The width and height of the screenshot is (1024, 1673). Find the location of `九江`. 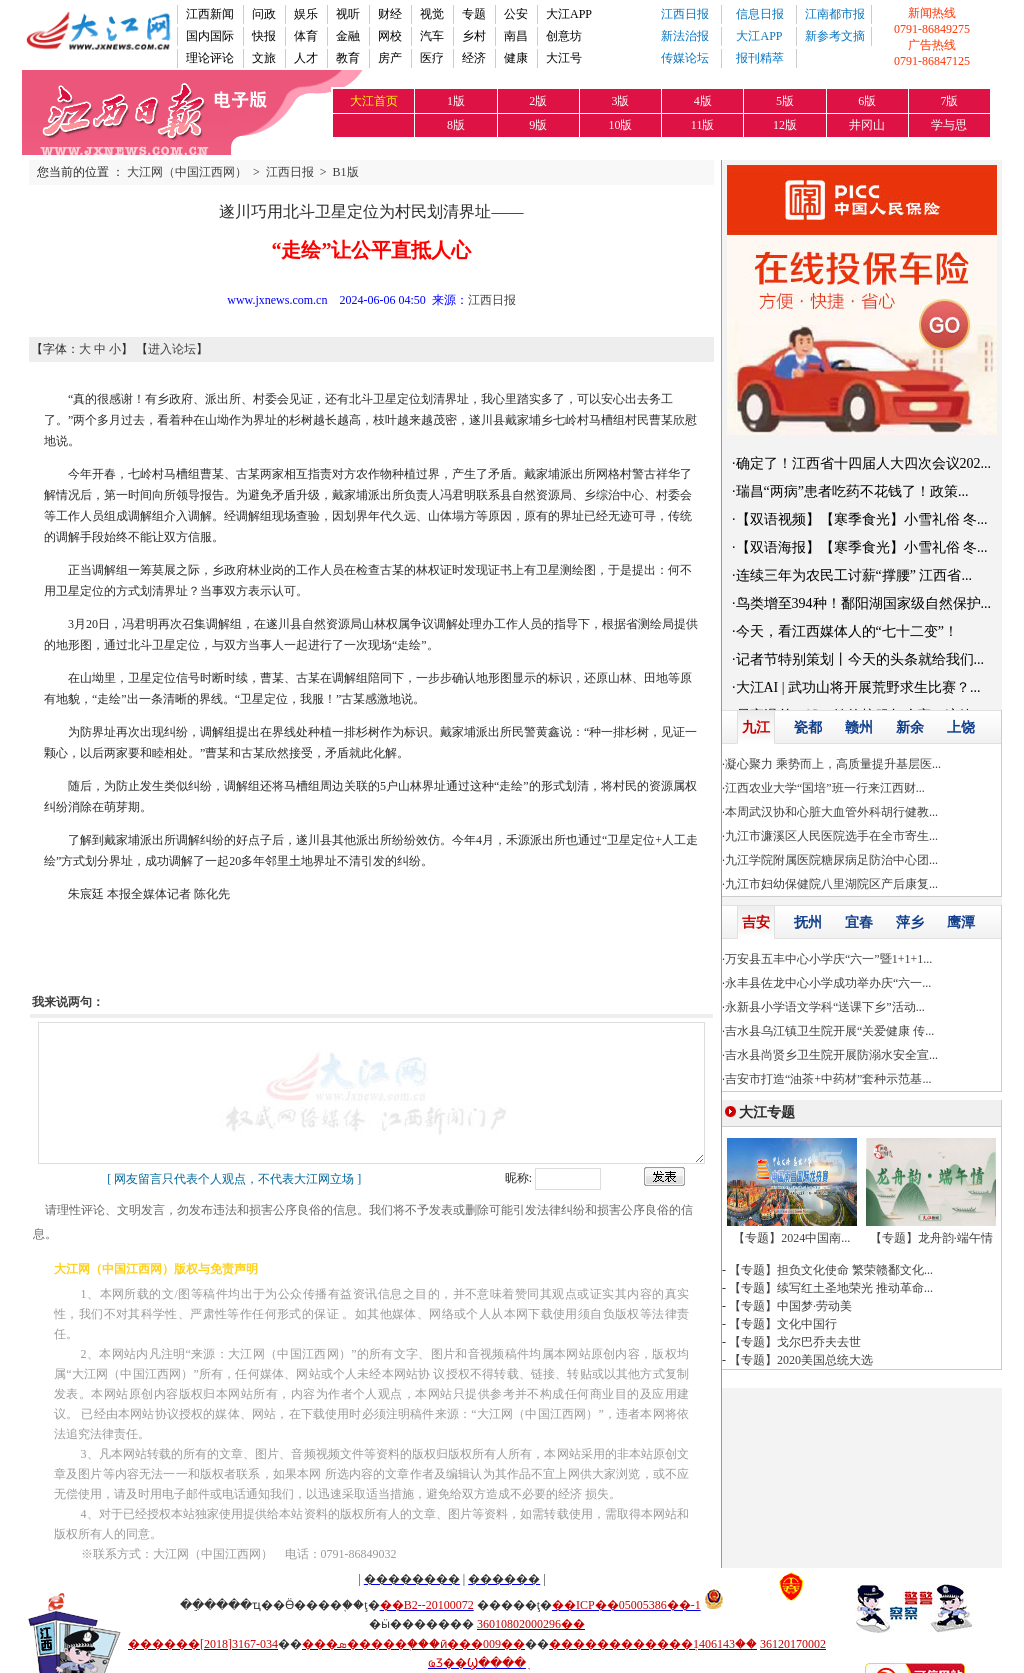

九江 is located at coordinates (756, 727).